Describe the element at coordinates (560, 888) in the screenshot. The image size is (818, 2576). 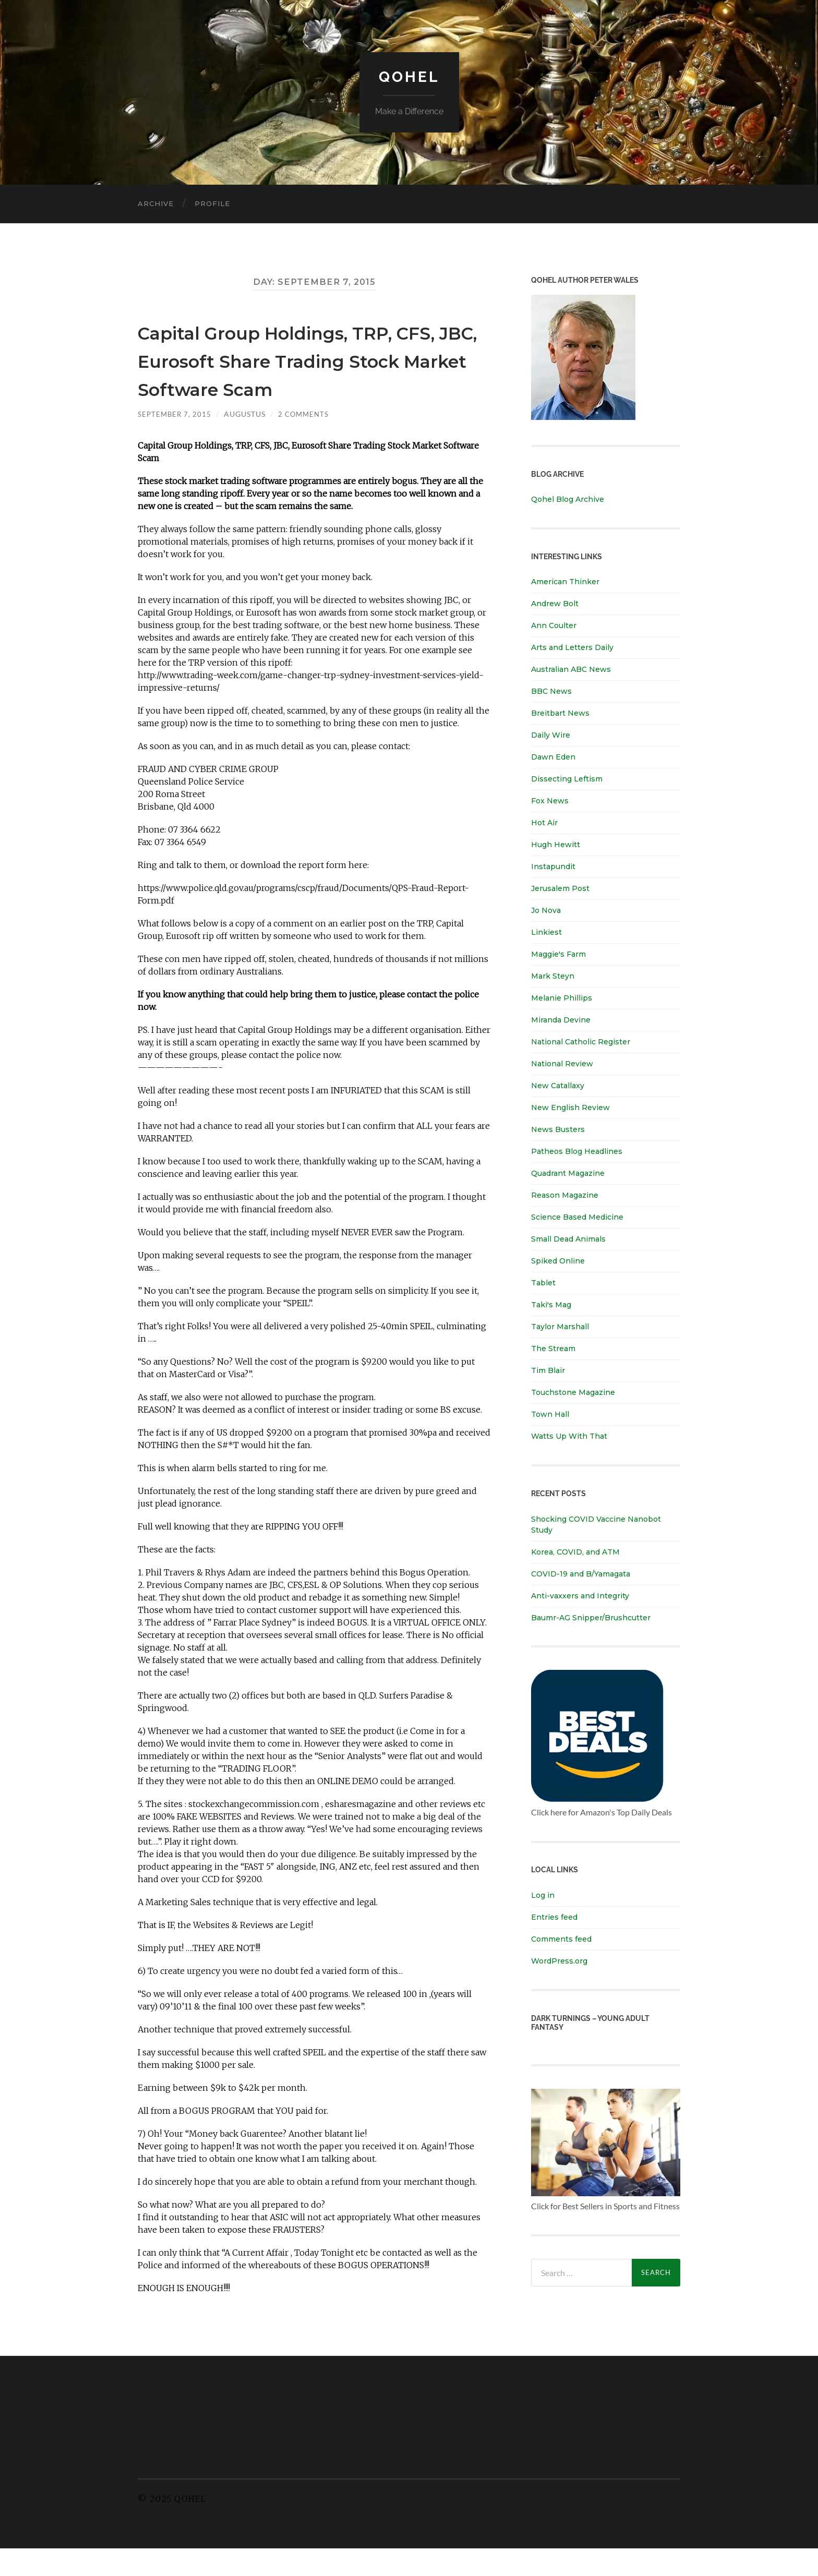
I see `Jerusalem Post` at that location.